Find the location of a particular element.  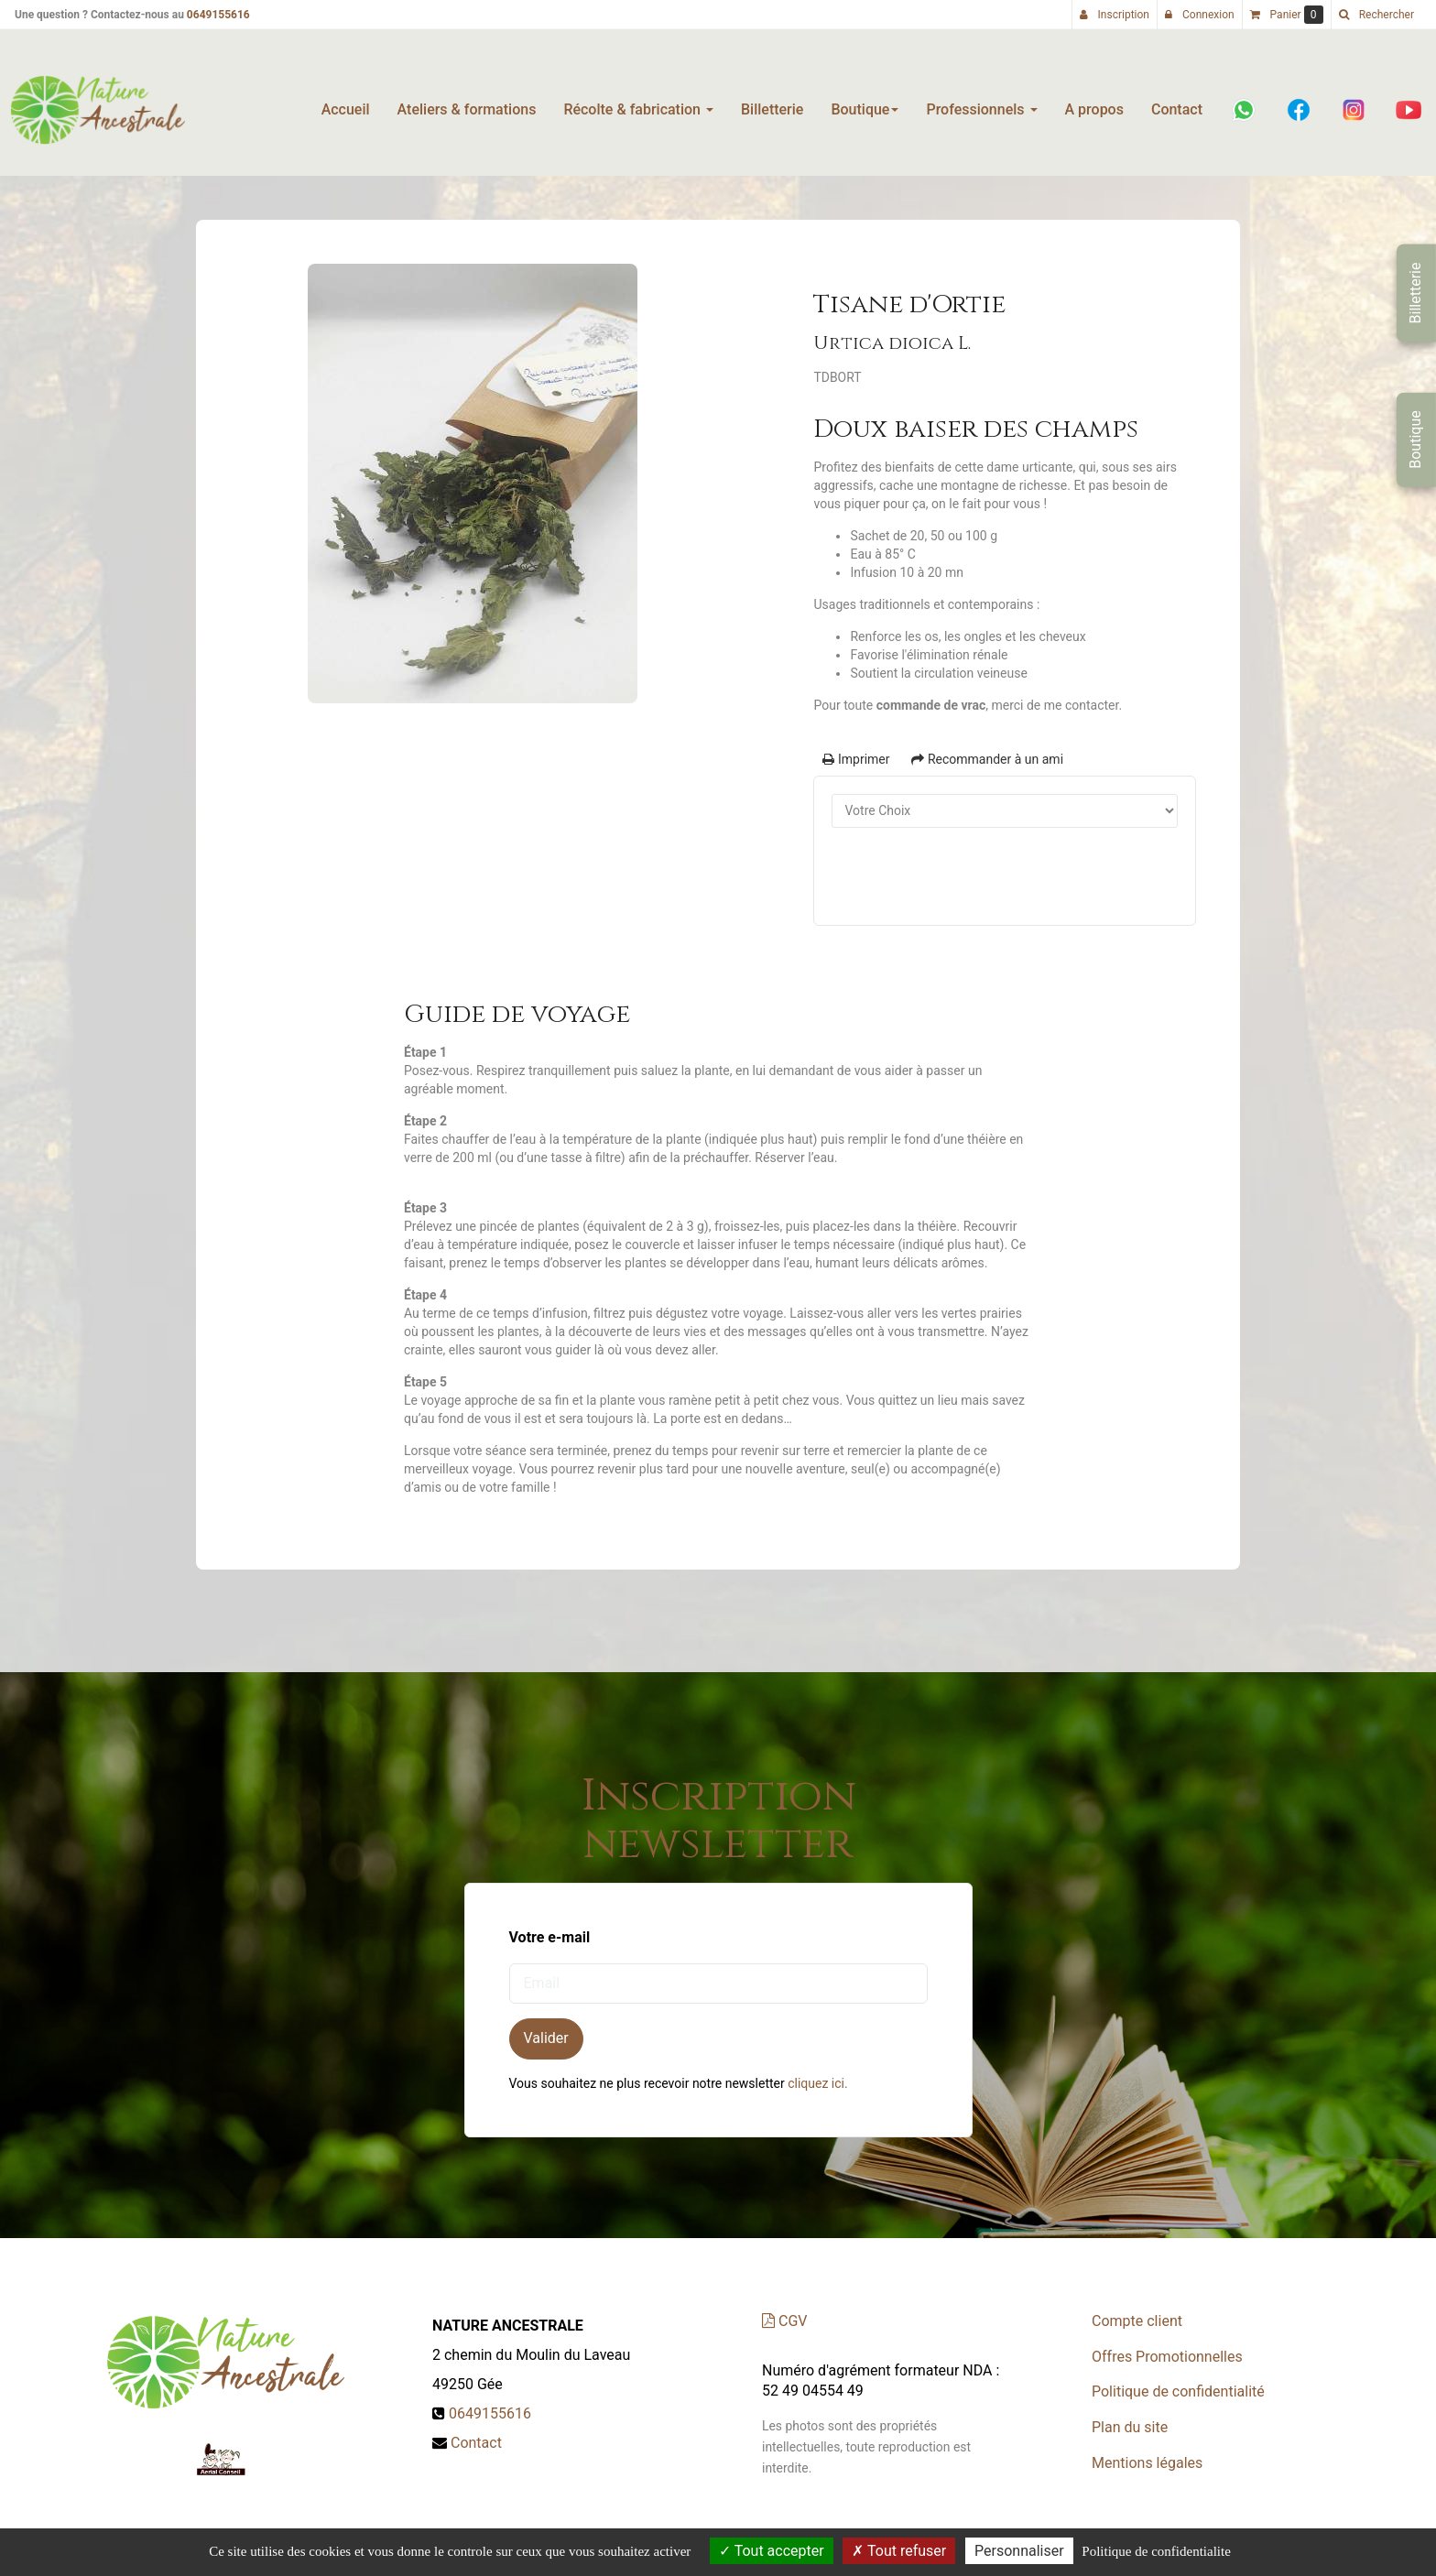

Imprimer is located at coordinates (855, 759).